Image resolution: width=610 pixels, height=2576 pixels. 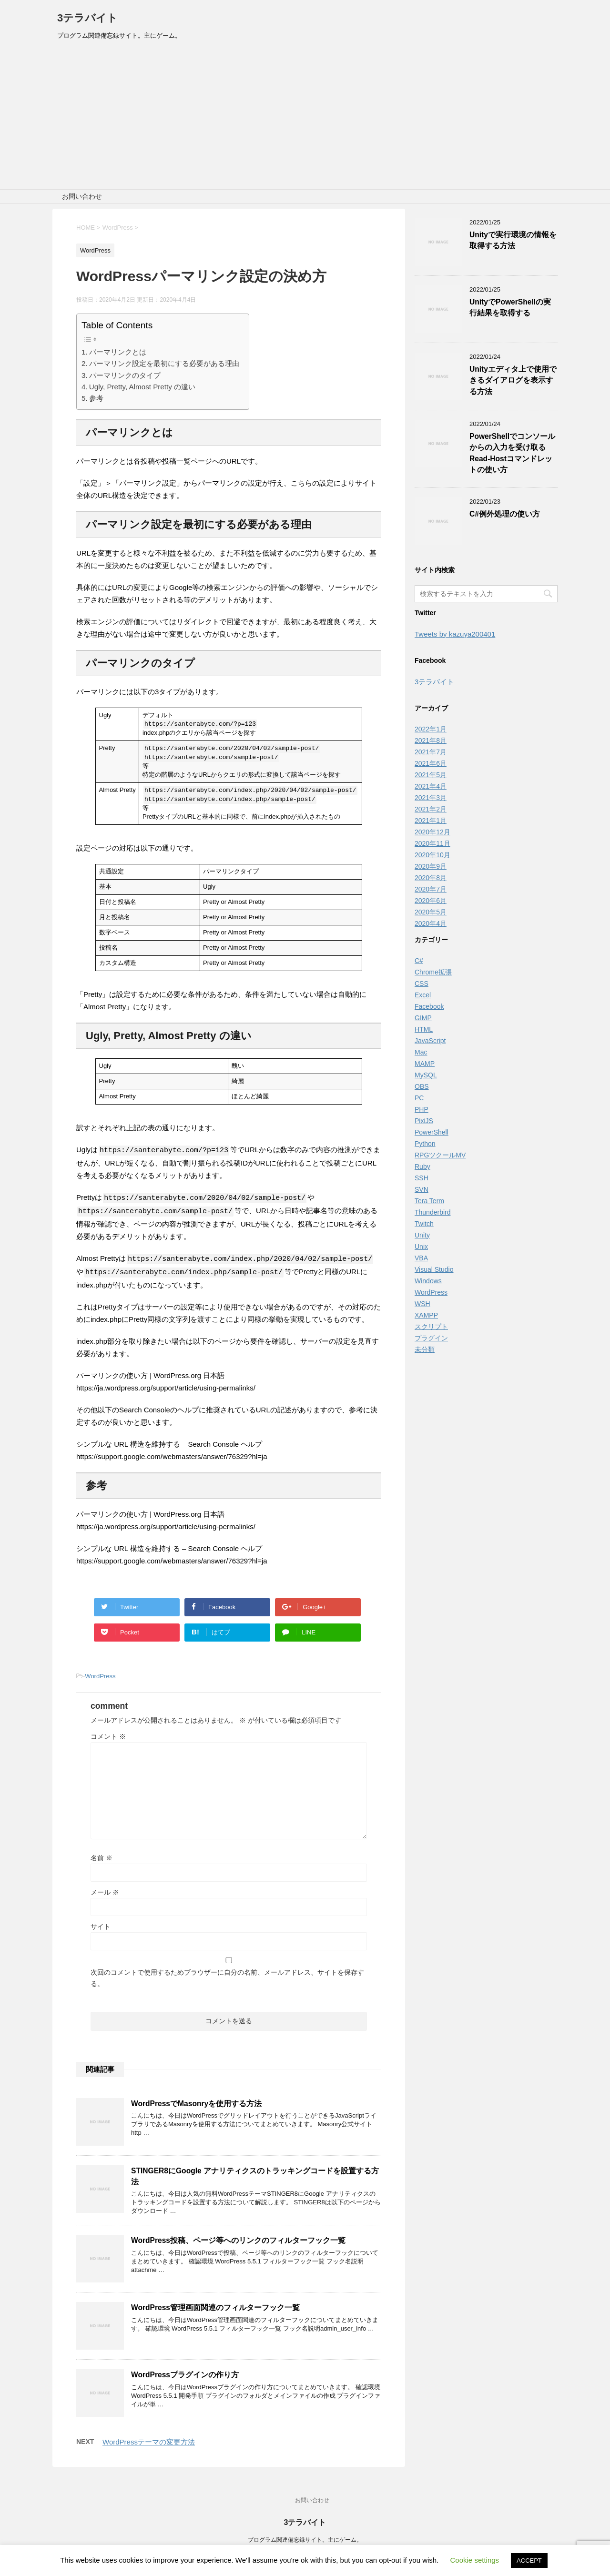 What do you see at coordinates (421, 1178) in the screenshot?
I see `SSH` at bounding box center [421, 1178].